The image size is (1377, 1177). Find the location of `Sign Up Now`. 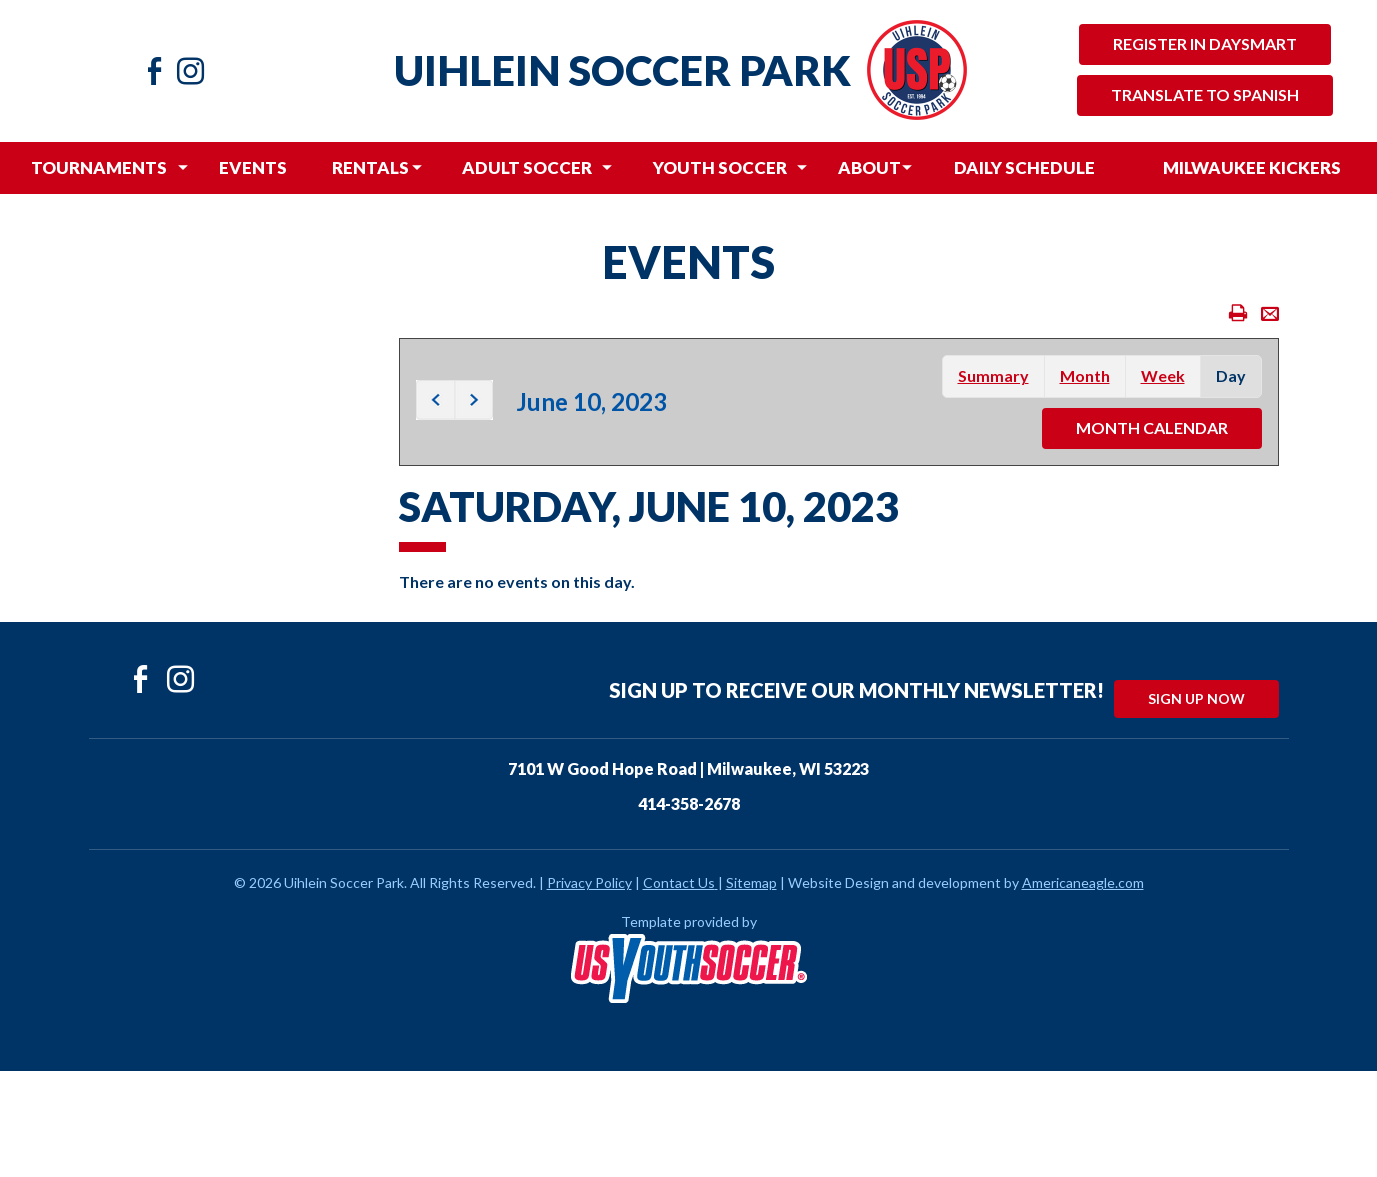

Sign Up Now is located at coordinates (1196, 698).